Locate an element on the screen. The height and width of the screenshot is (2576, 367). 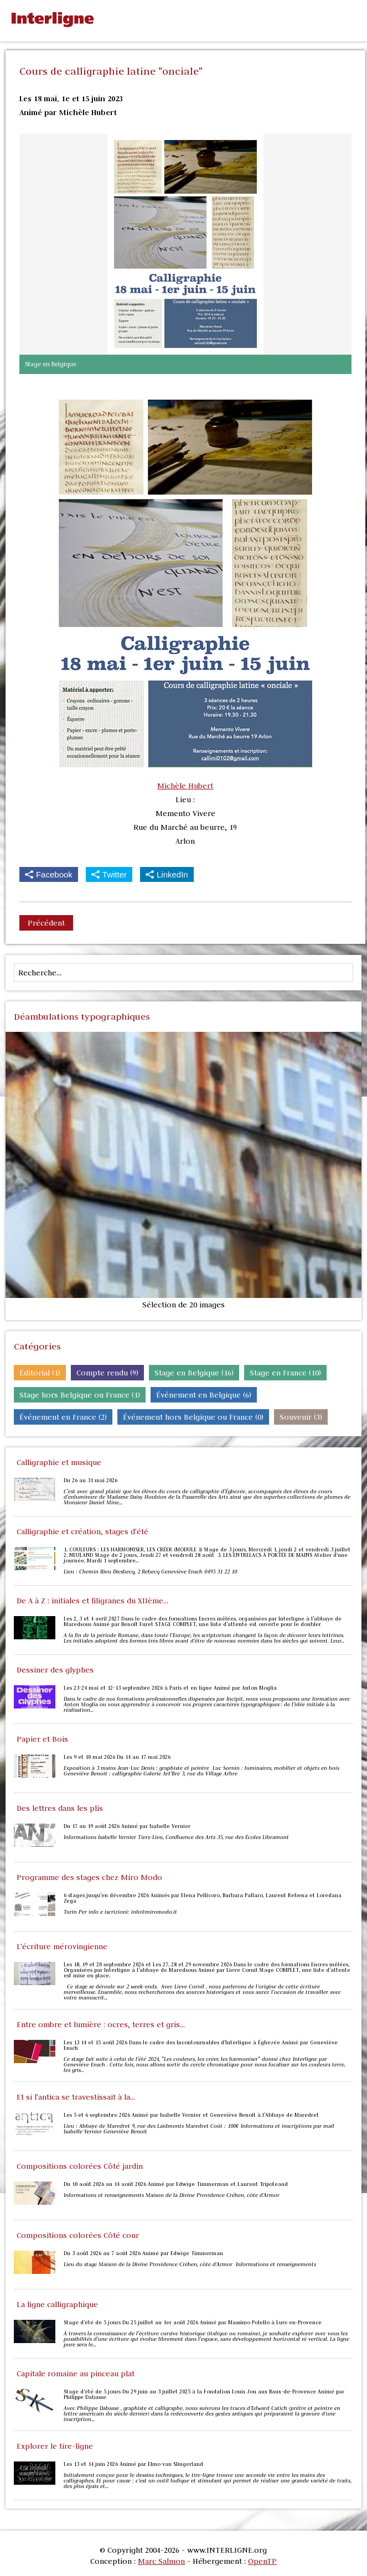
L'écriture mérovingienne is located at coordinates (62, 1946).